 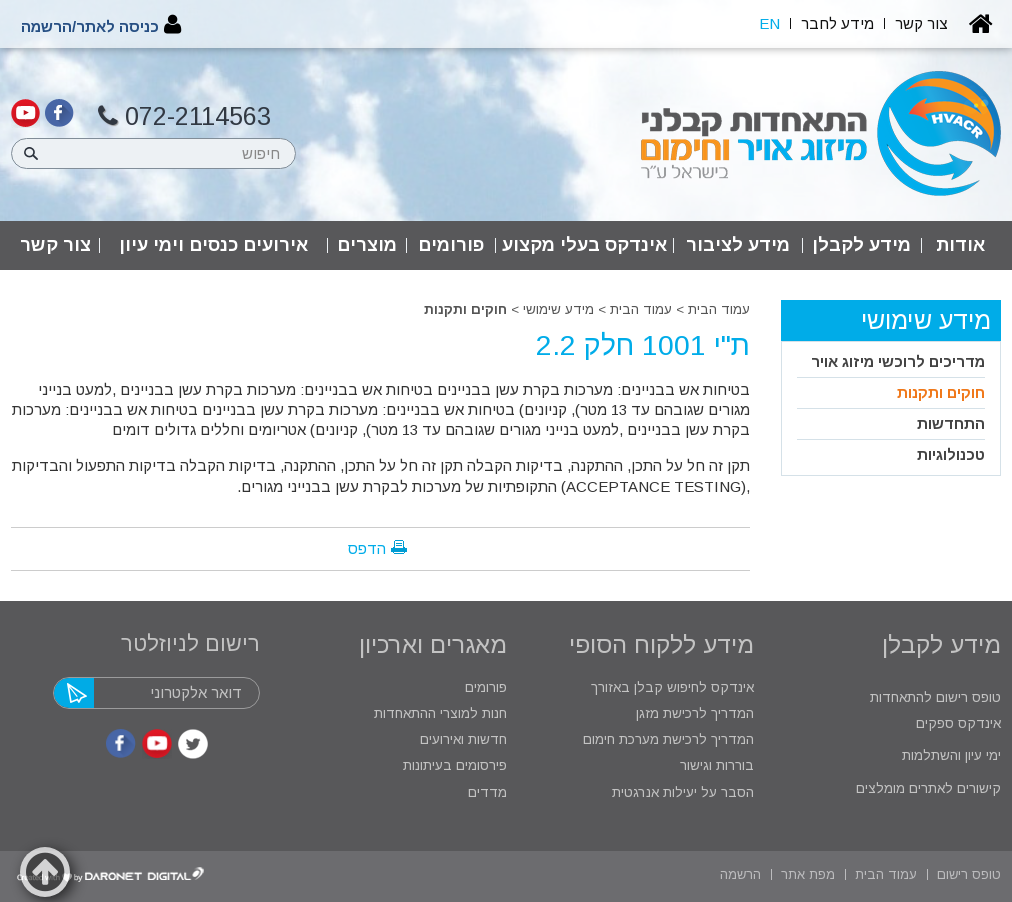 What do you see at coordinates (438, 713) in the screenshot?
I see `חנות למוצרי ההתאחדות` at bounding box center [438, 713].